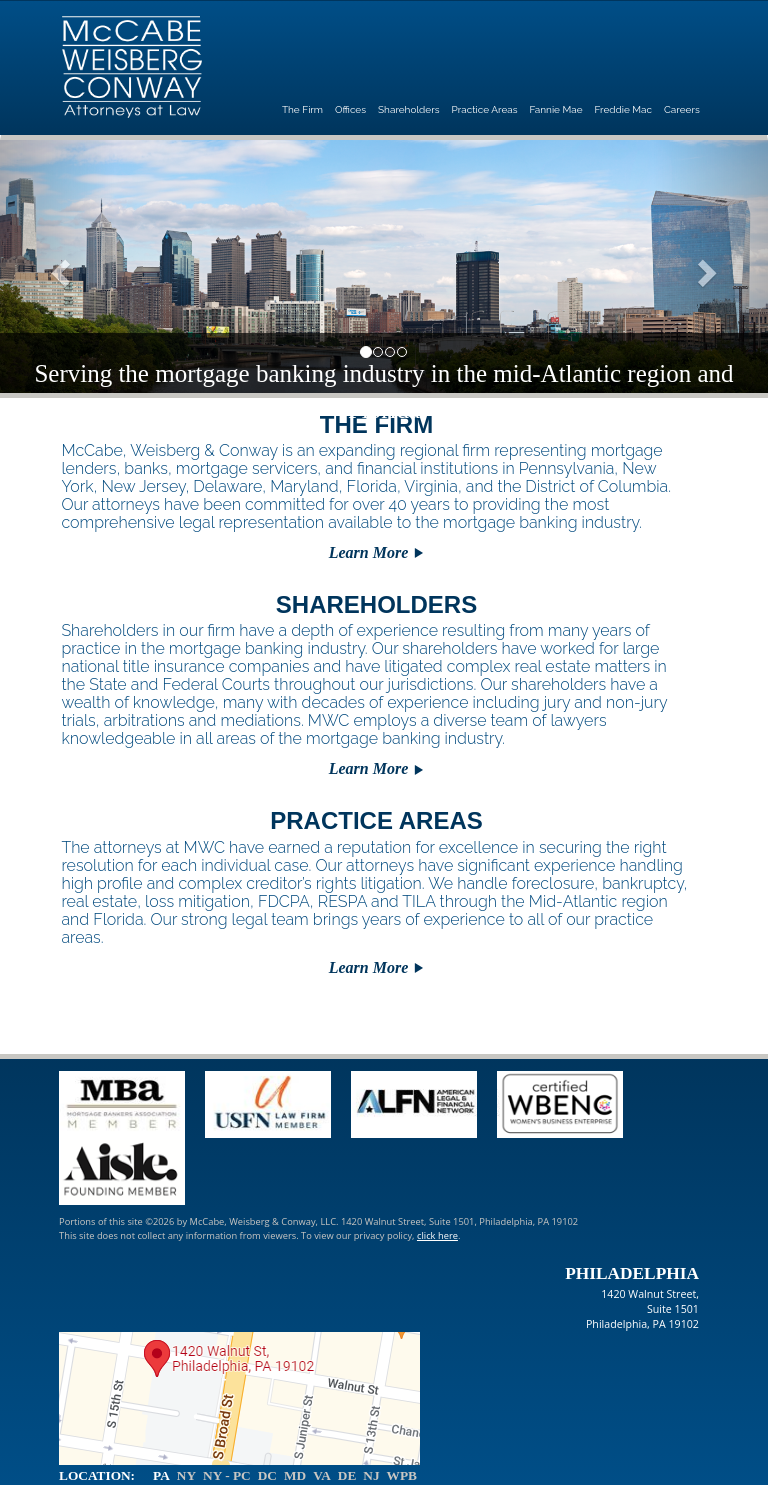 Image resolution: width=768 pixels, height=1485 pixels. I want to click on Freddie Mac, so click(623, 109).